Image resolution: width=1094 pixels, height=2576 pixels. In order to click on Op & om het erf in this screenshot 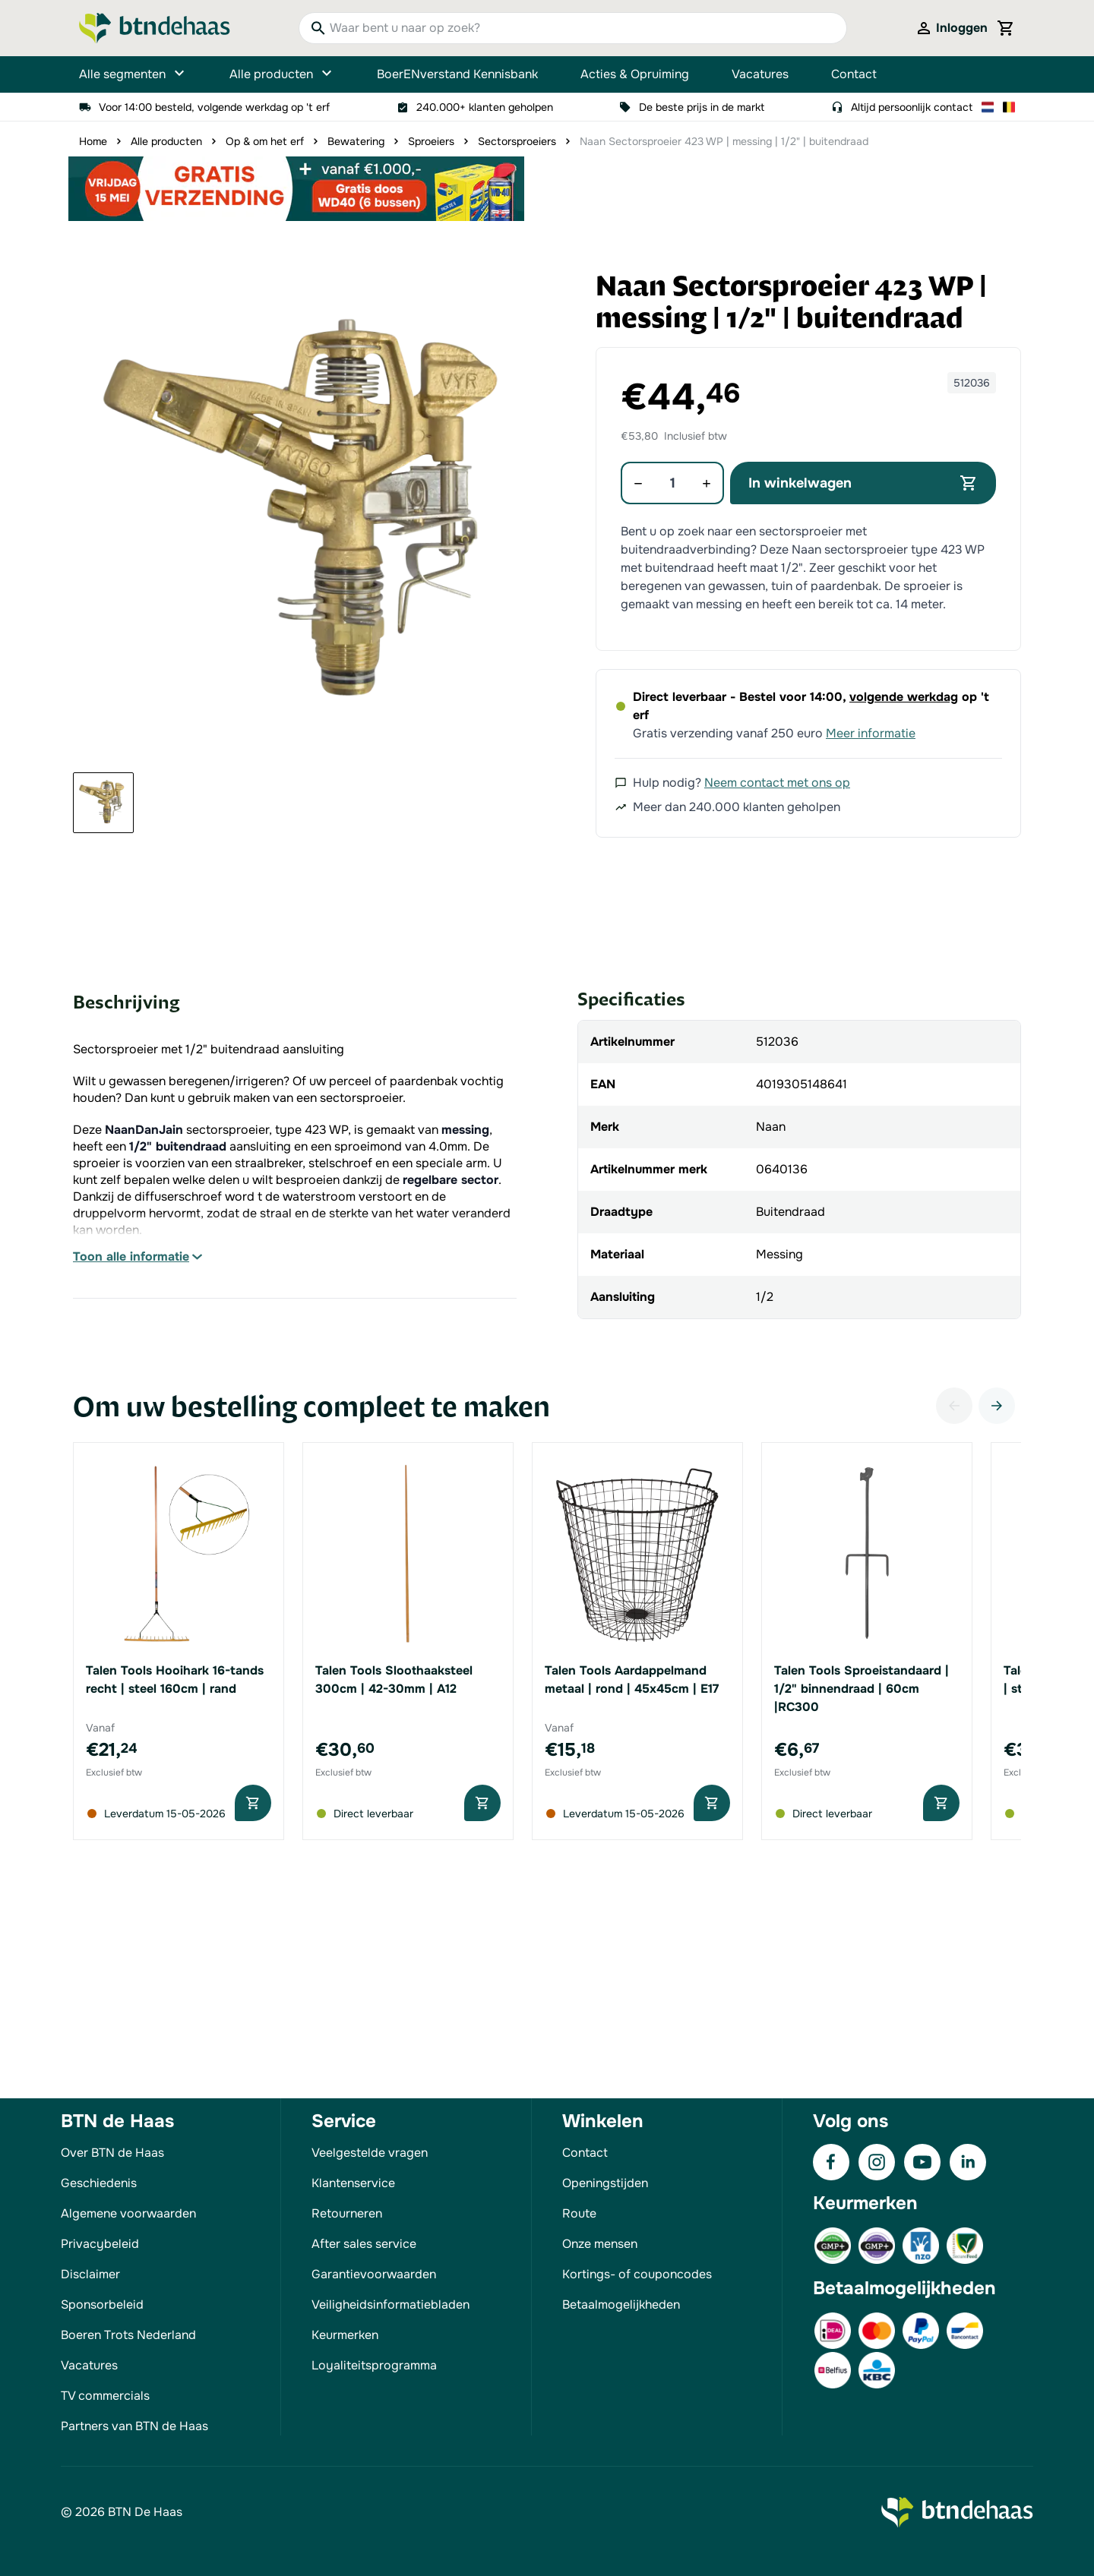, I will do `click(265, 141)`.